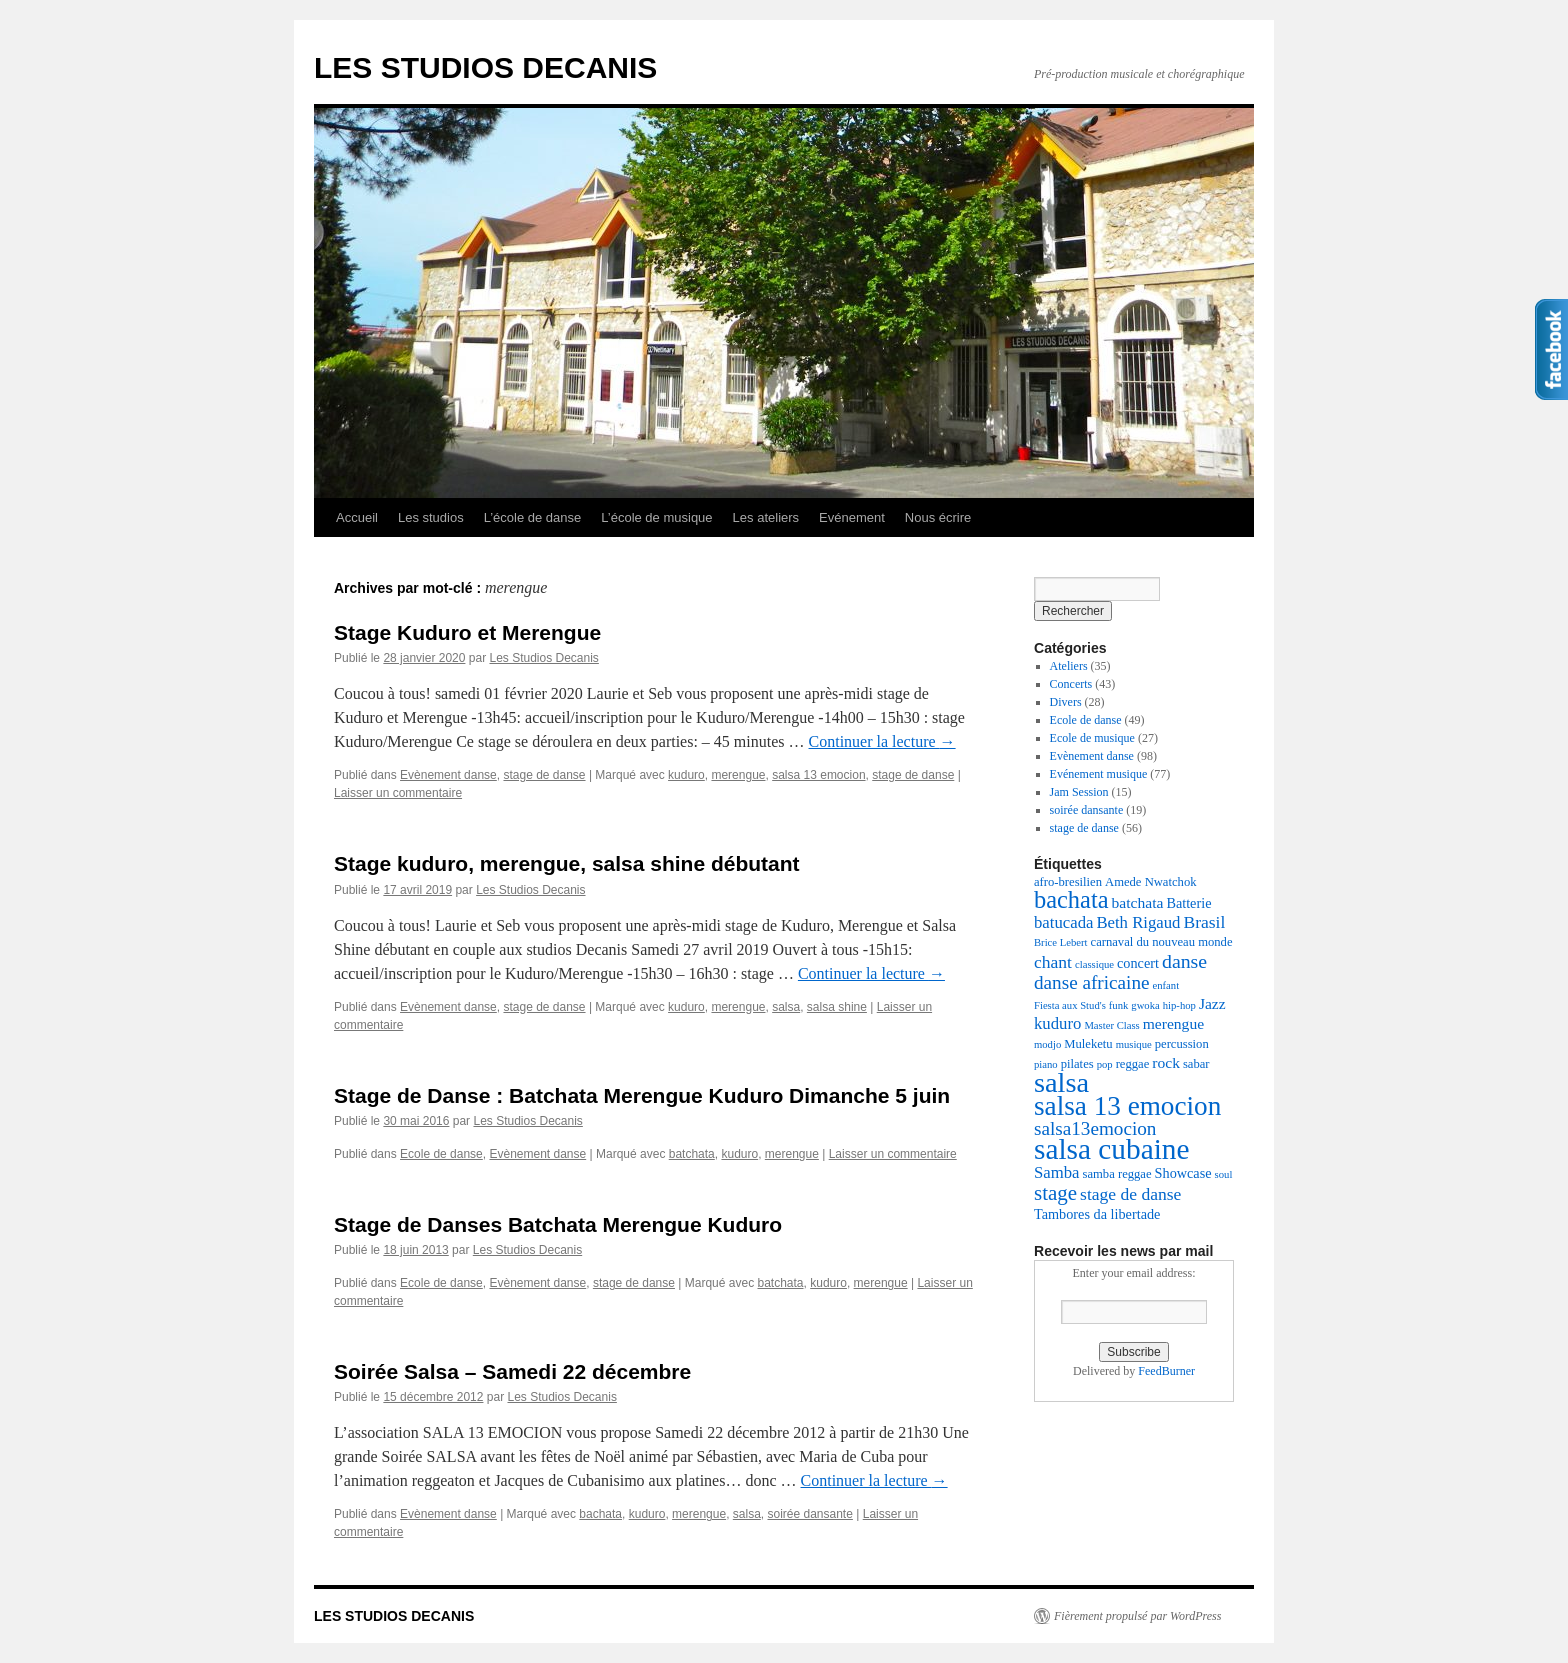 The height and width of the screenshot is (1663, 1568). I want to click on enfant [enfant (2 éléments)], so click(1166, 985).